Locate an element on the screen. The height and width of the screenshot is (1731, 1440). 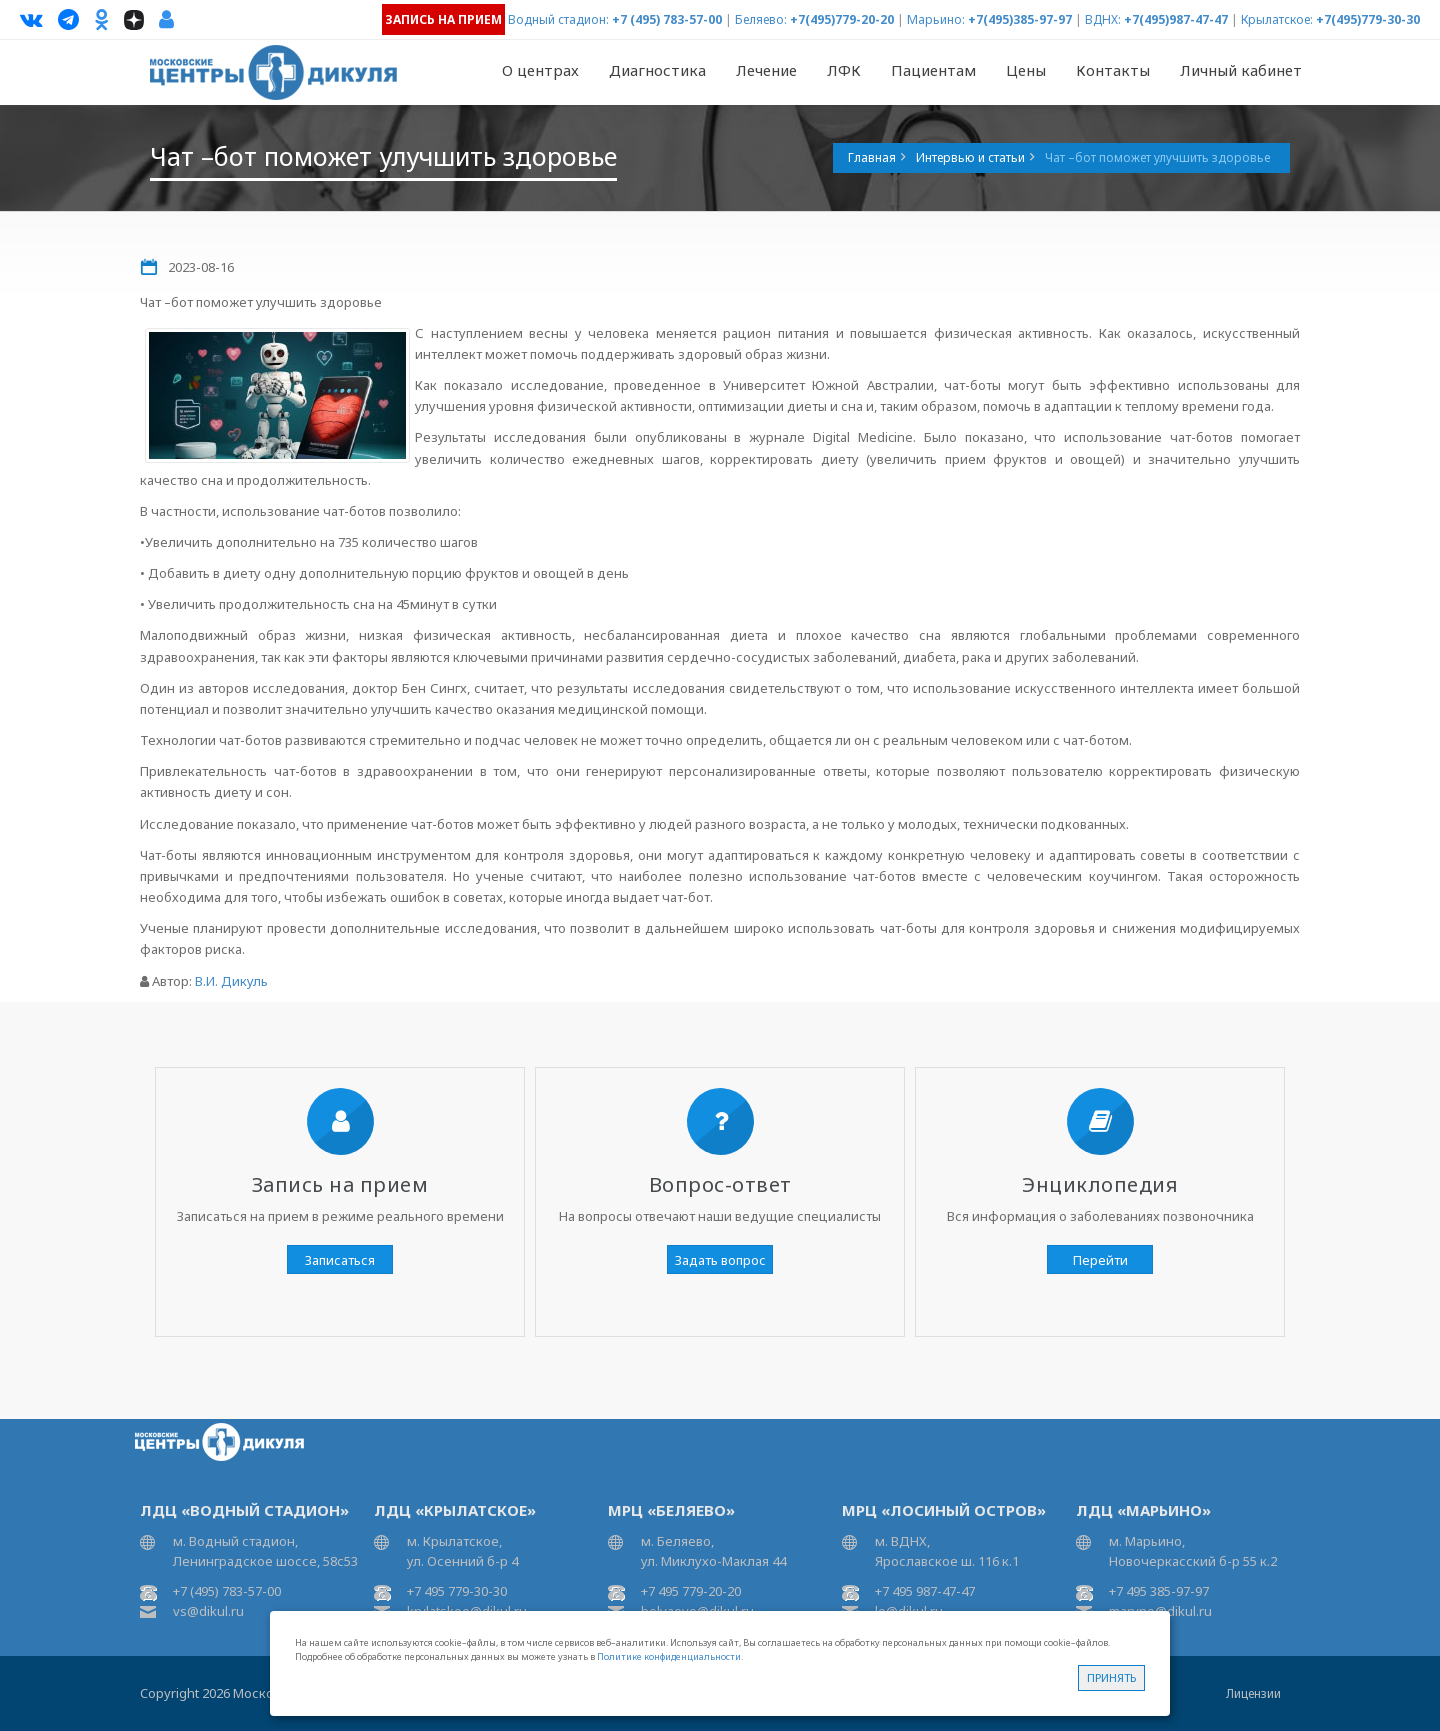
Записаться is located at coordinates (340, 1260).